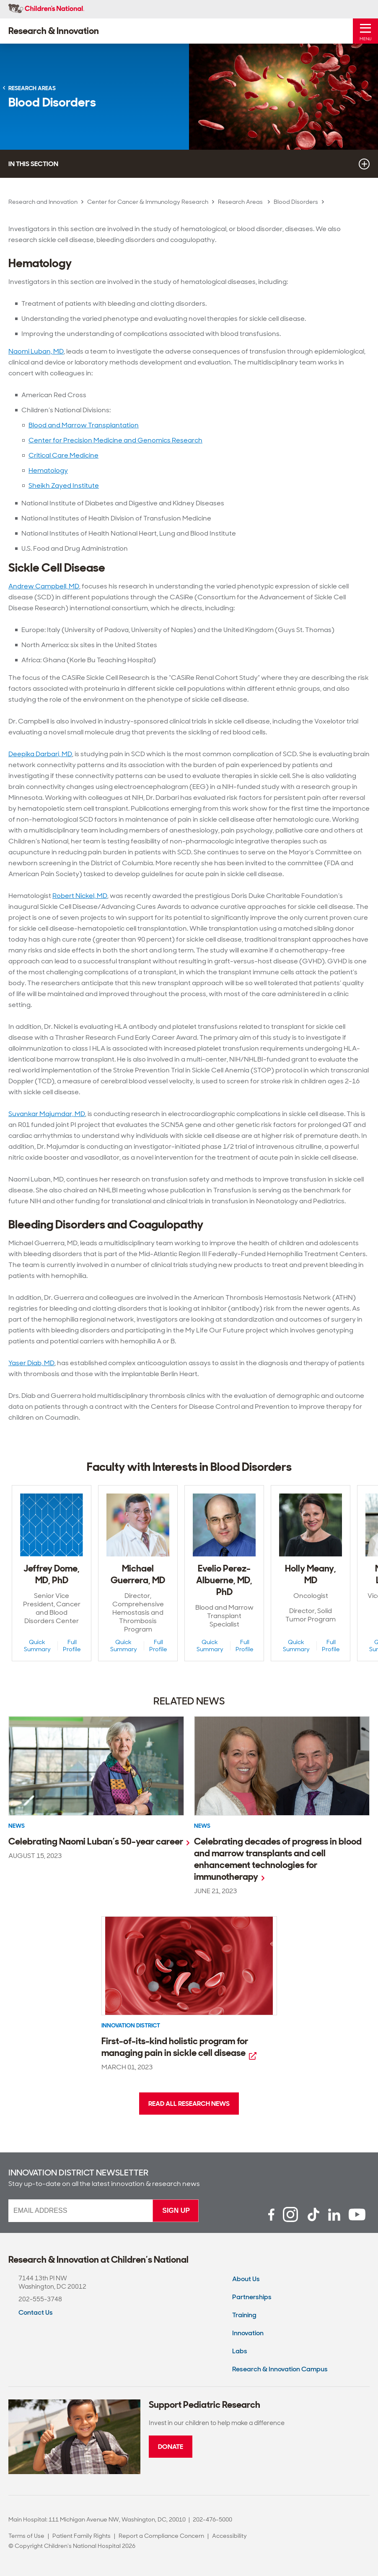 Image resolution: width=378 pixels, height=2576 pixels. Describe the element at coordinates (43, 202) in the screenshot. I see `Research and Innovation` at that location.